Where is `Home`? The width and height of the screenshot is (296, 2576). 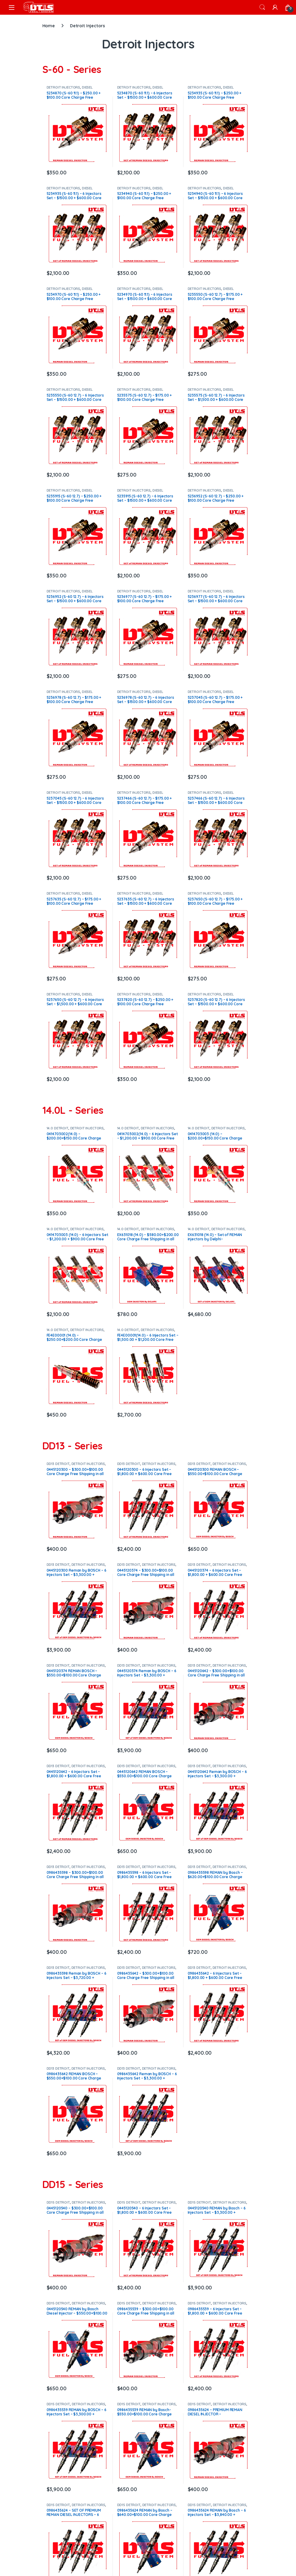
Home is located at coordinates (48, 26).